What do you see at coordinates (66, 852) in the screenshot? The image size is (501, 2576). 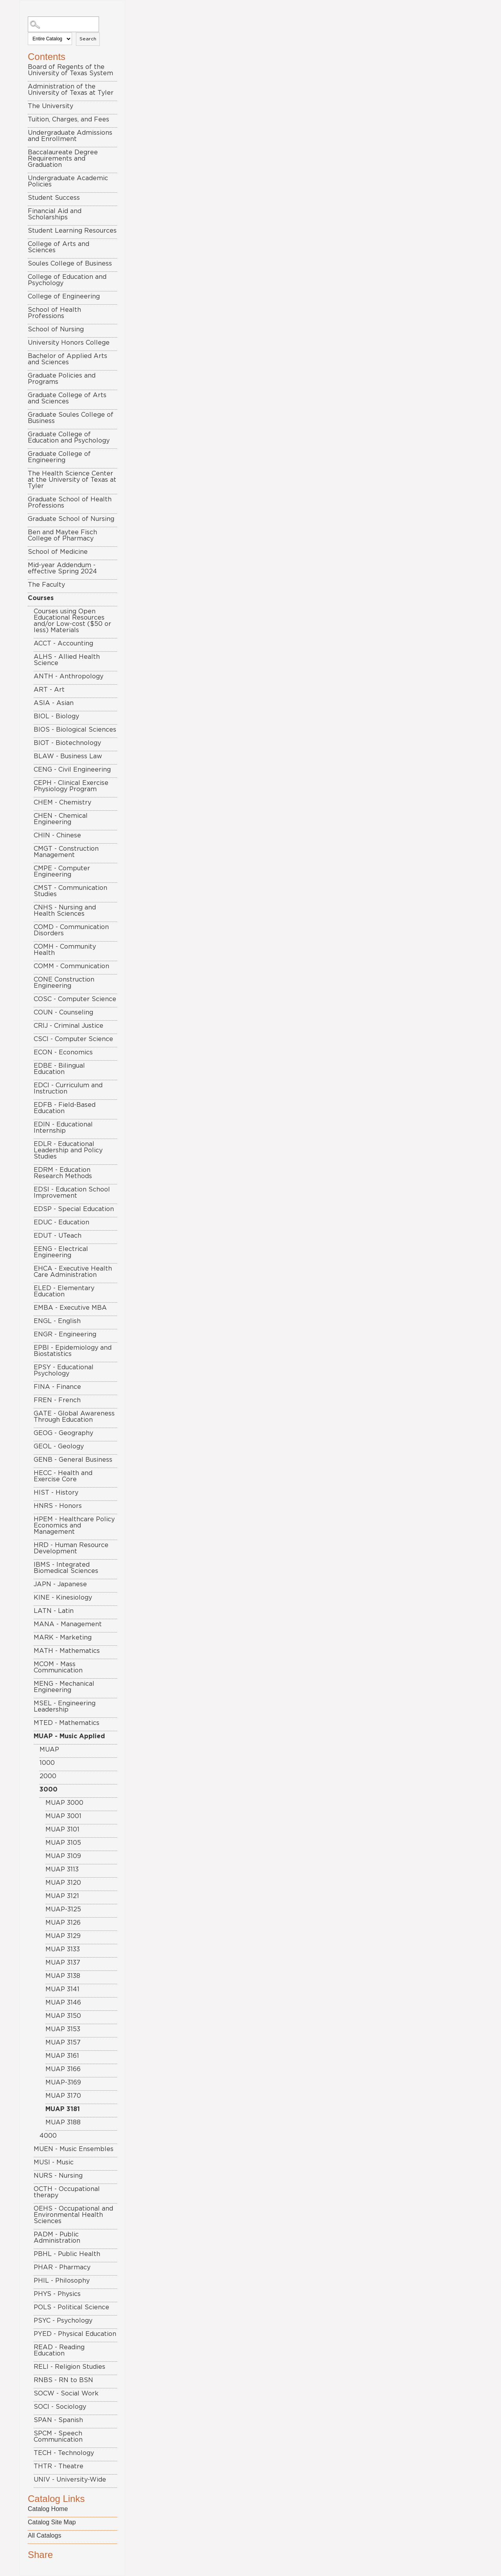 I see `CMGT - Construction Management` at bounding box center [66, 852].